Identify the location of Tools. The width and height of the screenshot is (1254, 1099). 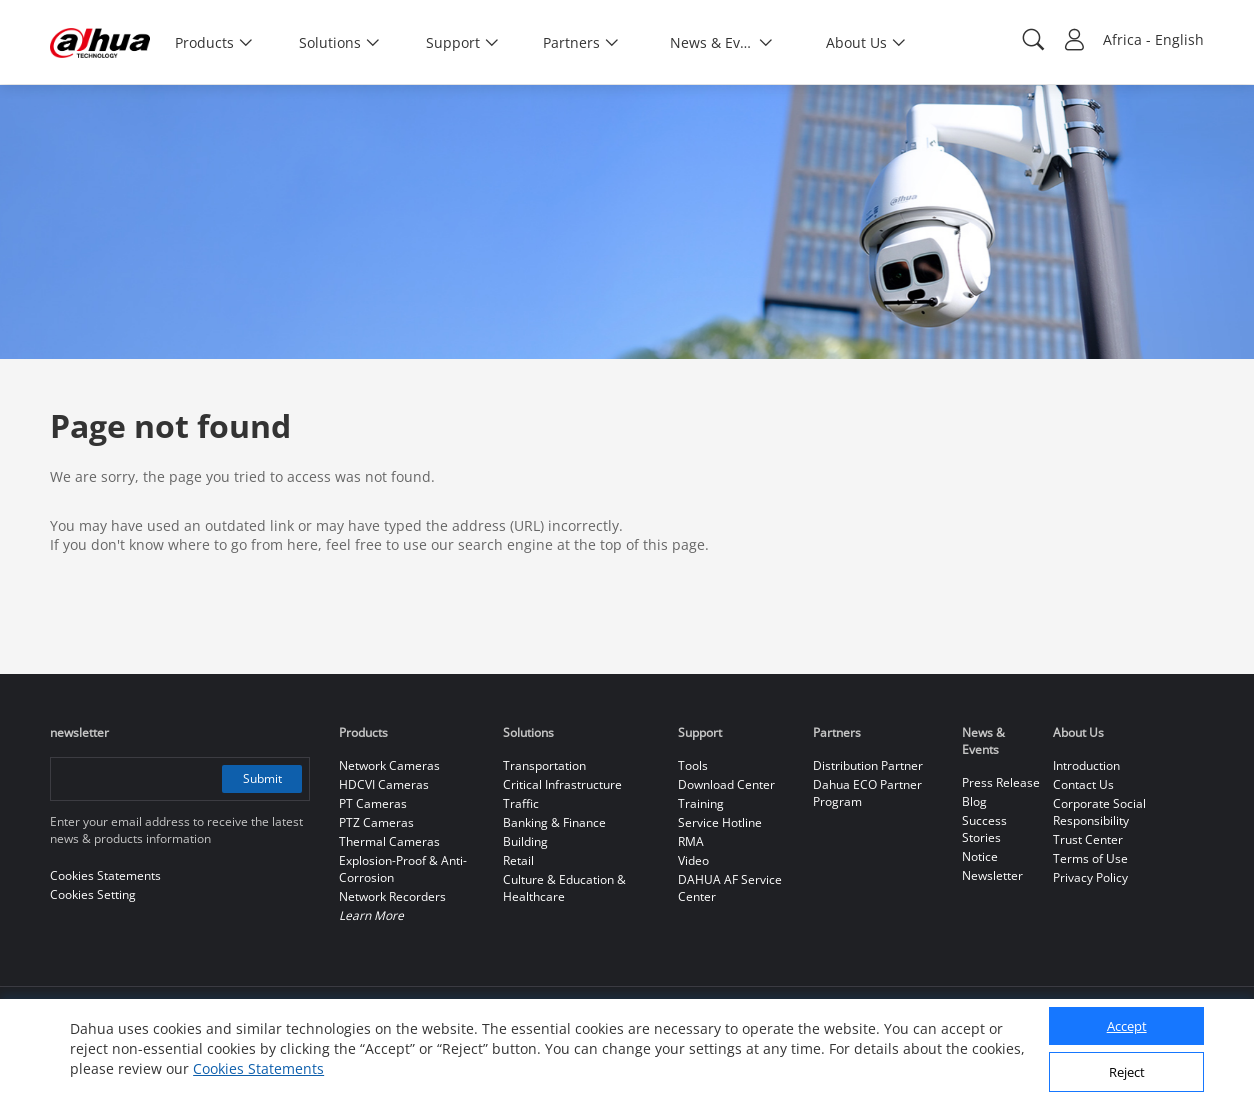
(693, 765).